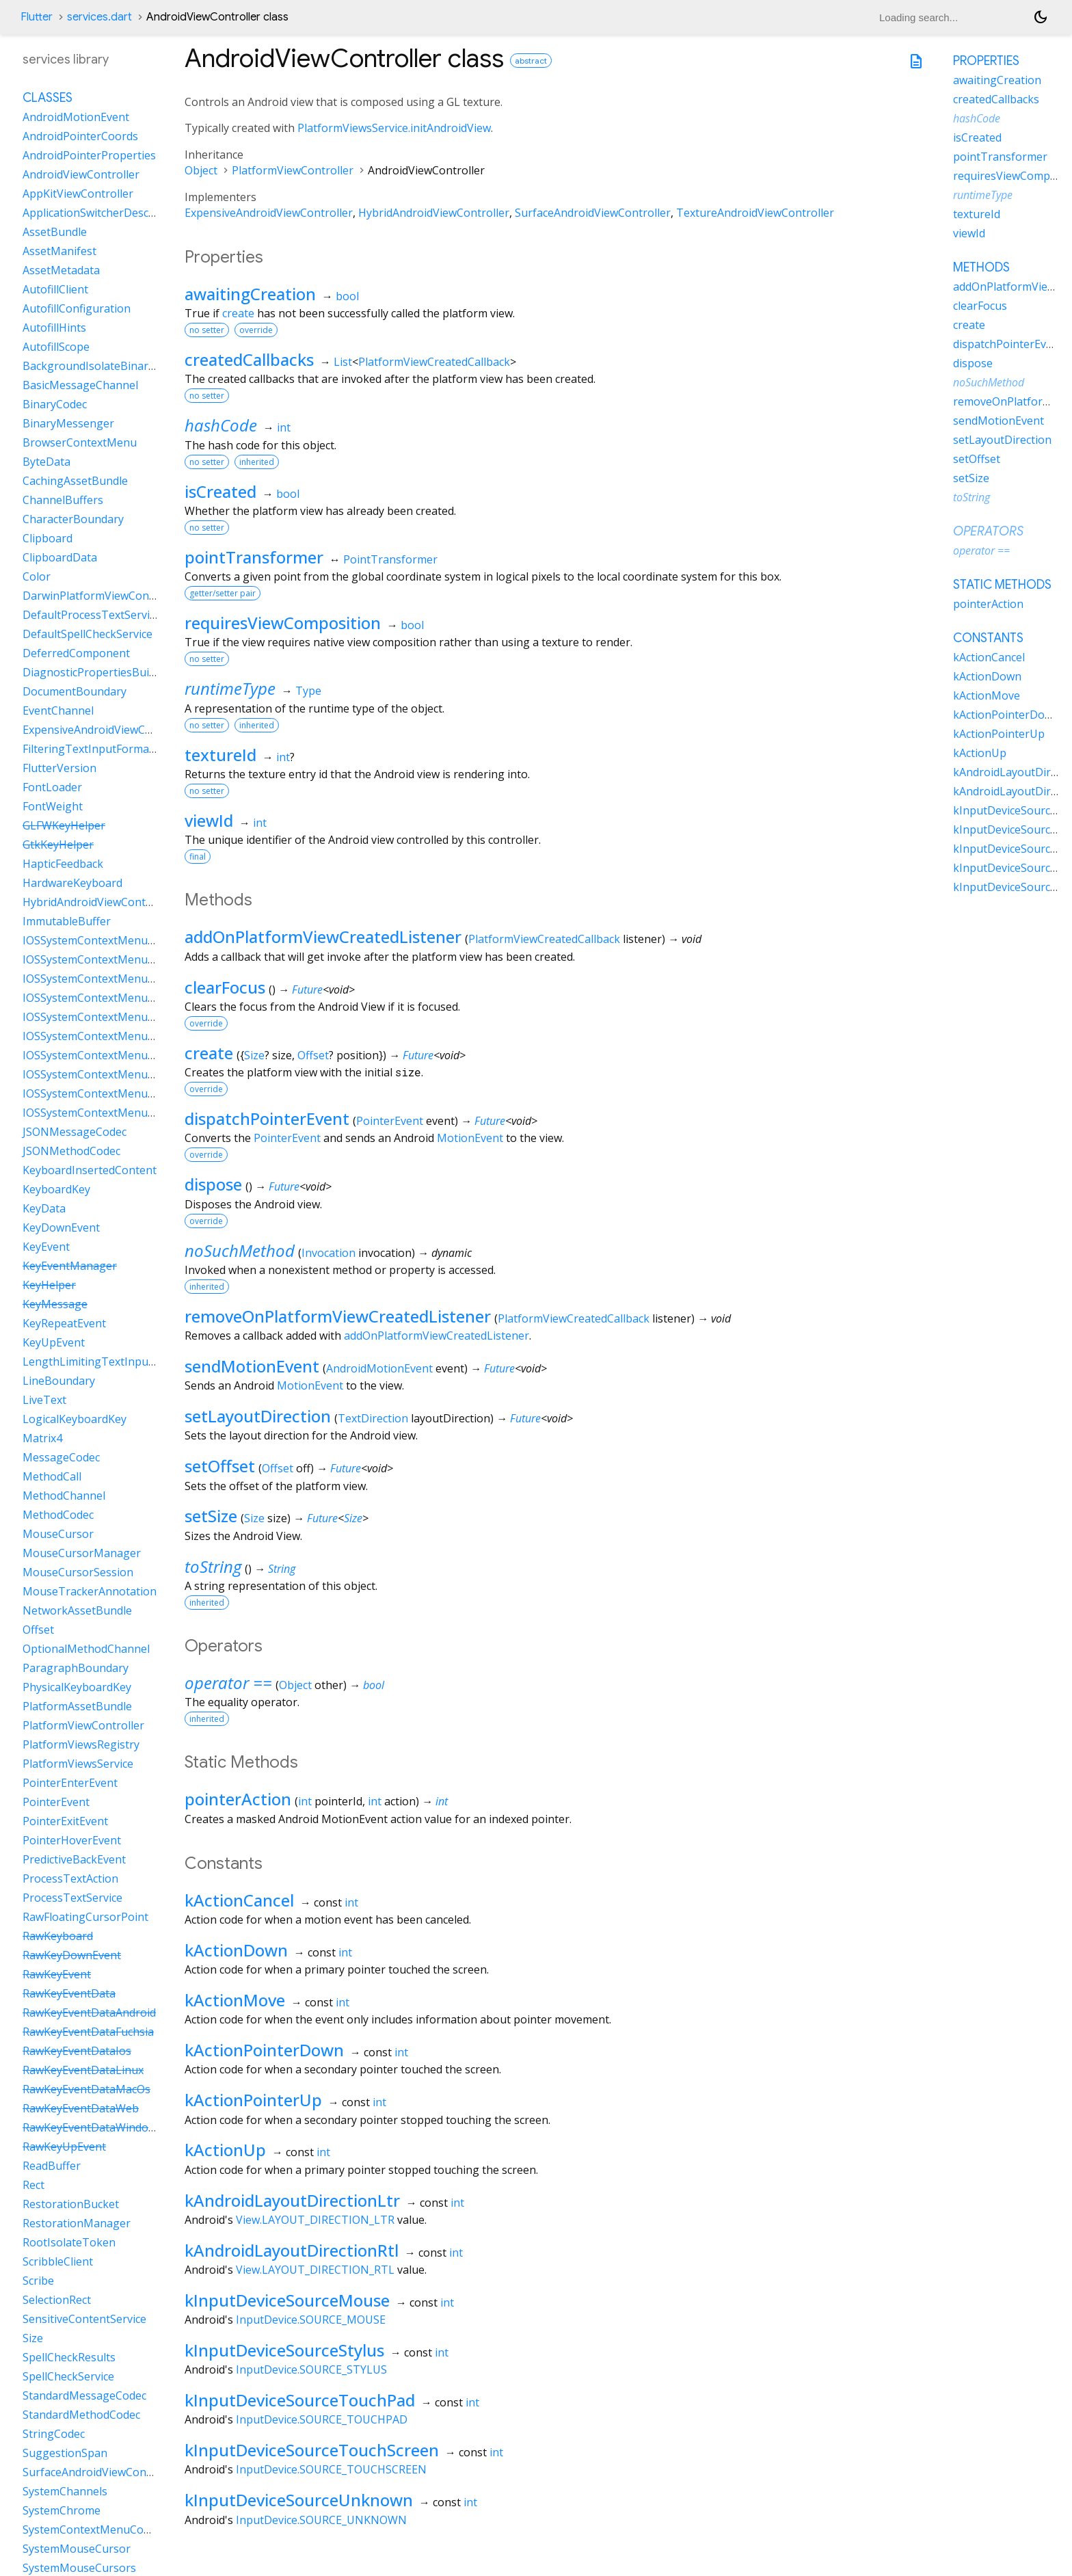 The image size is (1072, 2576). I want to click on MethodChannel, so click(64, 1495).